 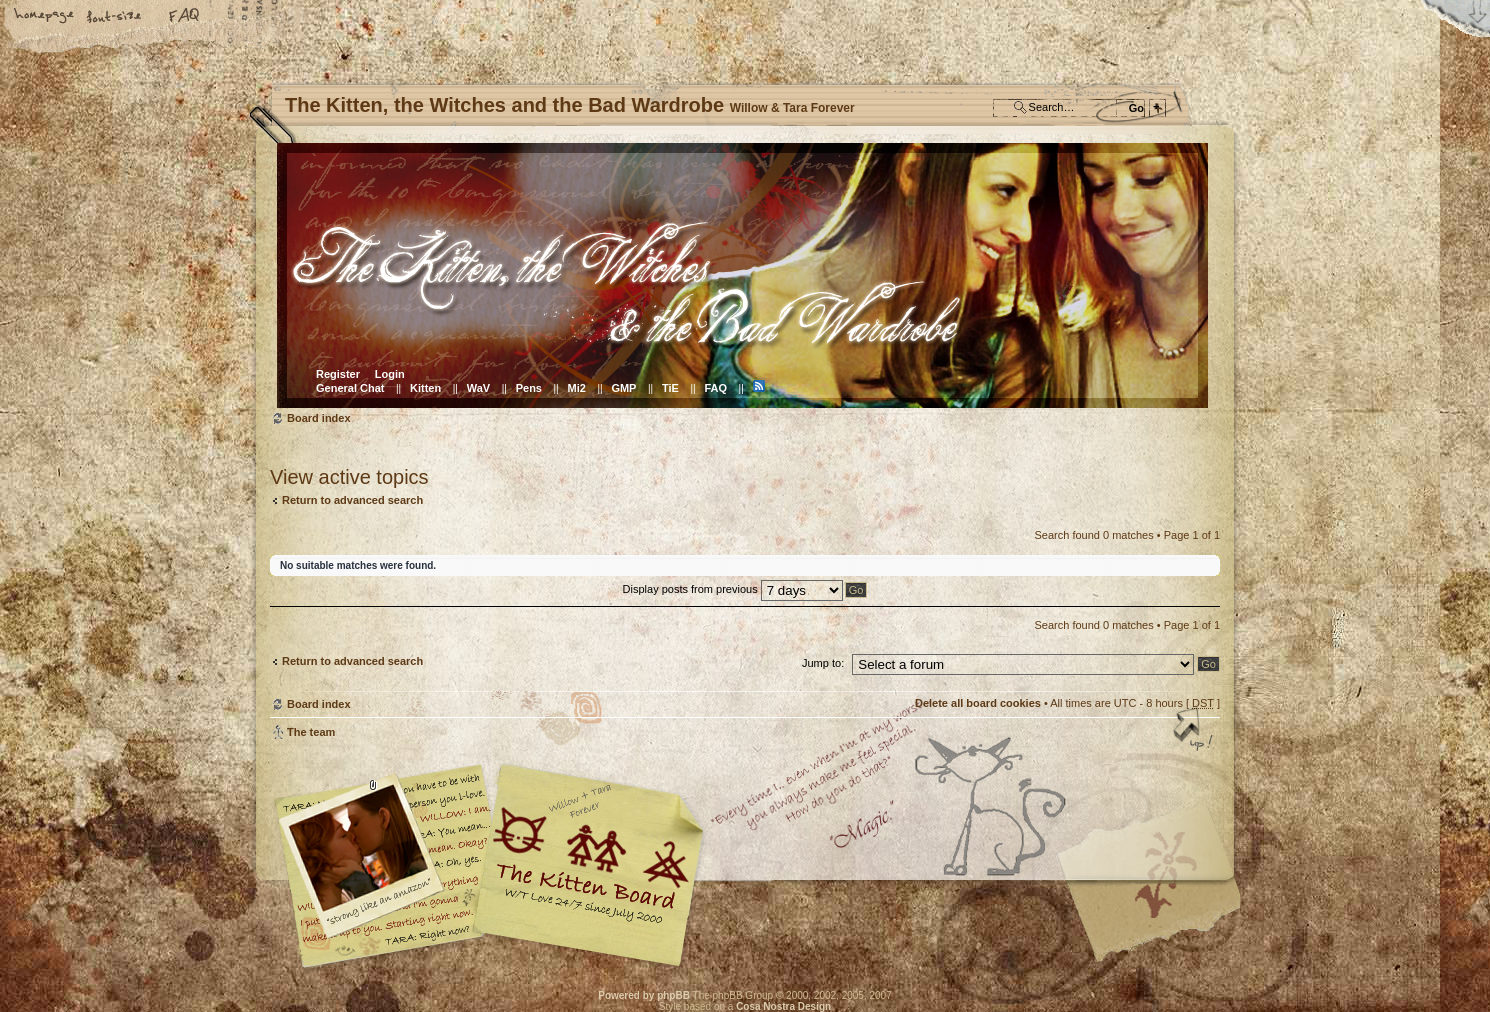 What do you see at coordinates (45, 17) in the screenshot?
I see `Home` at bounding box center [45, 17].